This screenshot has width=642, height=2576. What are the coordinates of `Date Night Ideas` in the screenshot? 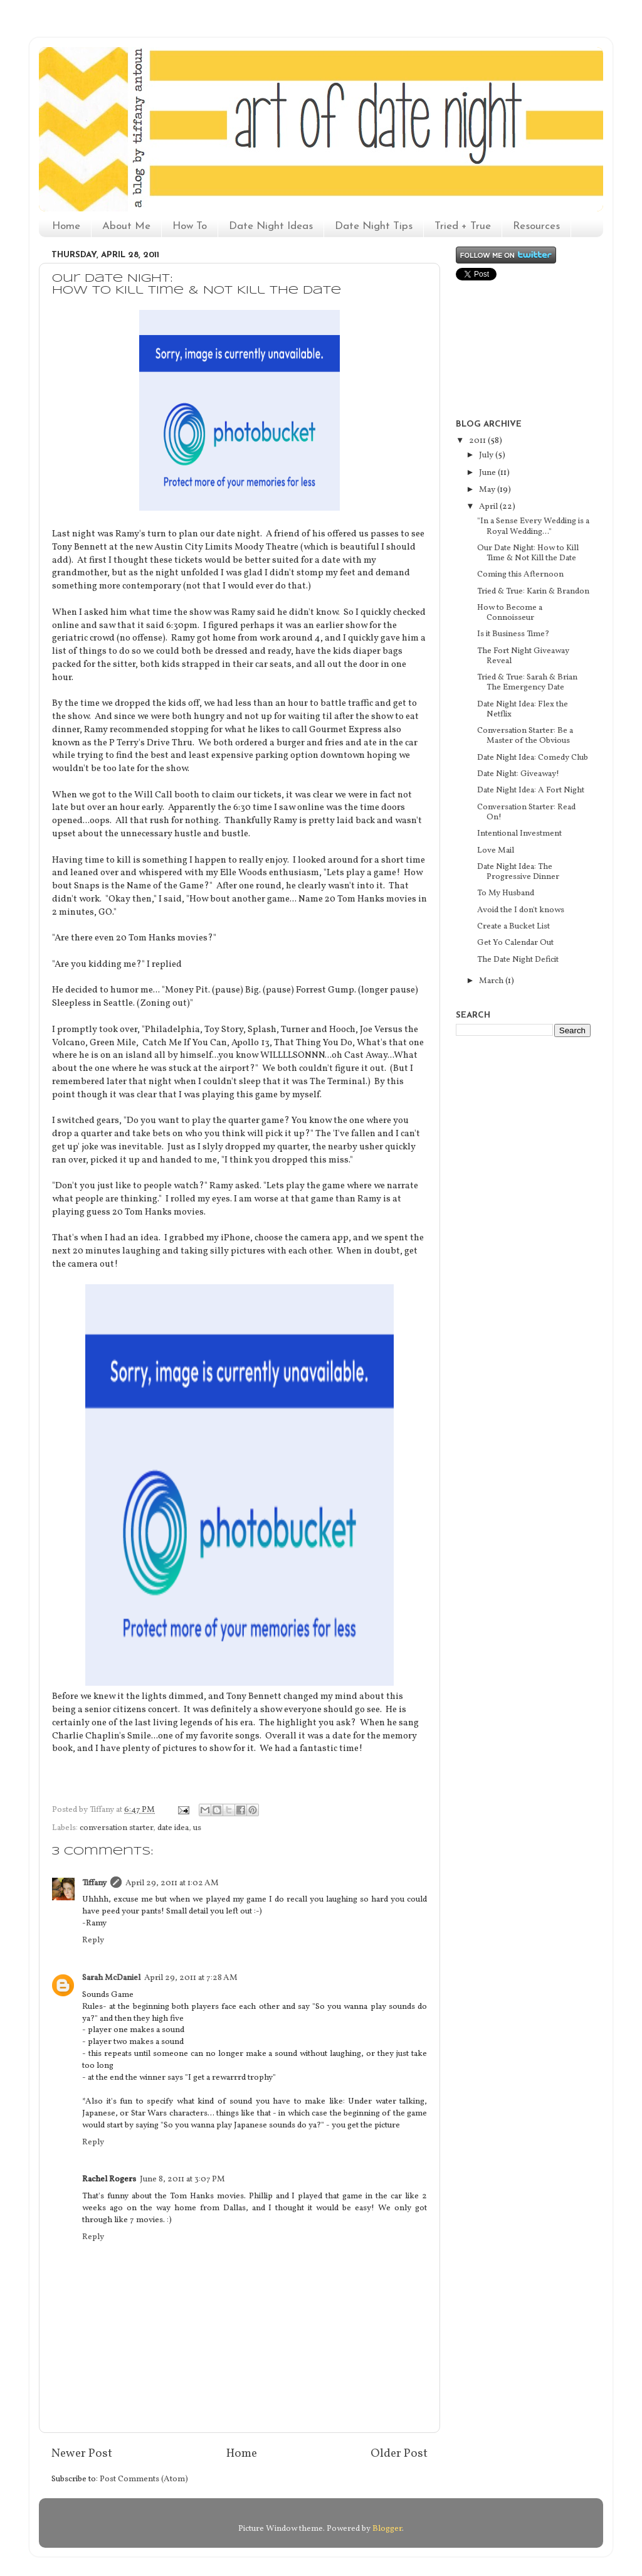 It's located at (271, 226).